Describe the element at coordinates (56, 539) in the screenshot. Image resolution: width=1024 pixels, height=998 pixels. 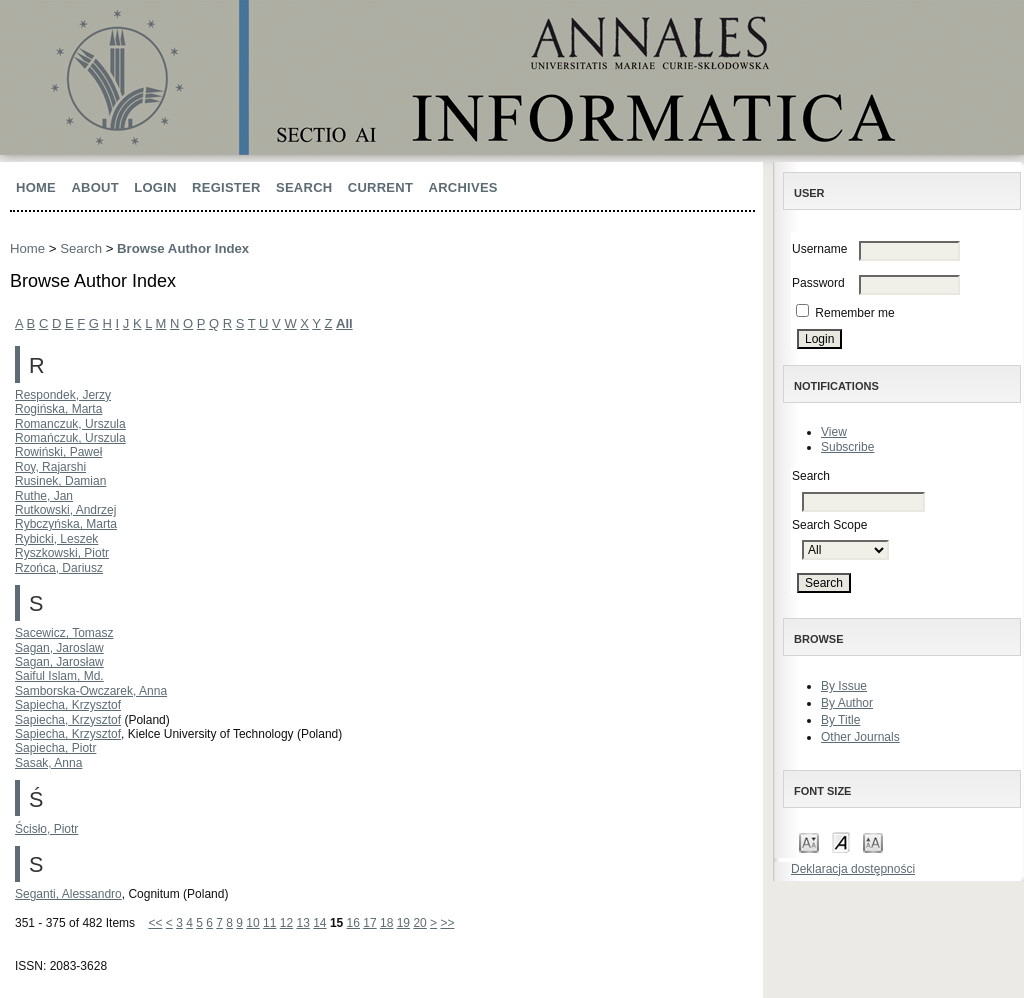
I see `Rybicki, Leszek` at that location.